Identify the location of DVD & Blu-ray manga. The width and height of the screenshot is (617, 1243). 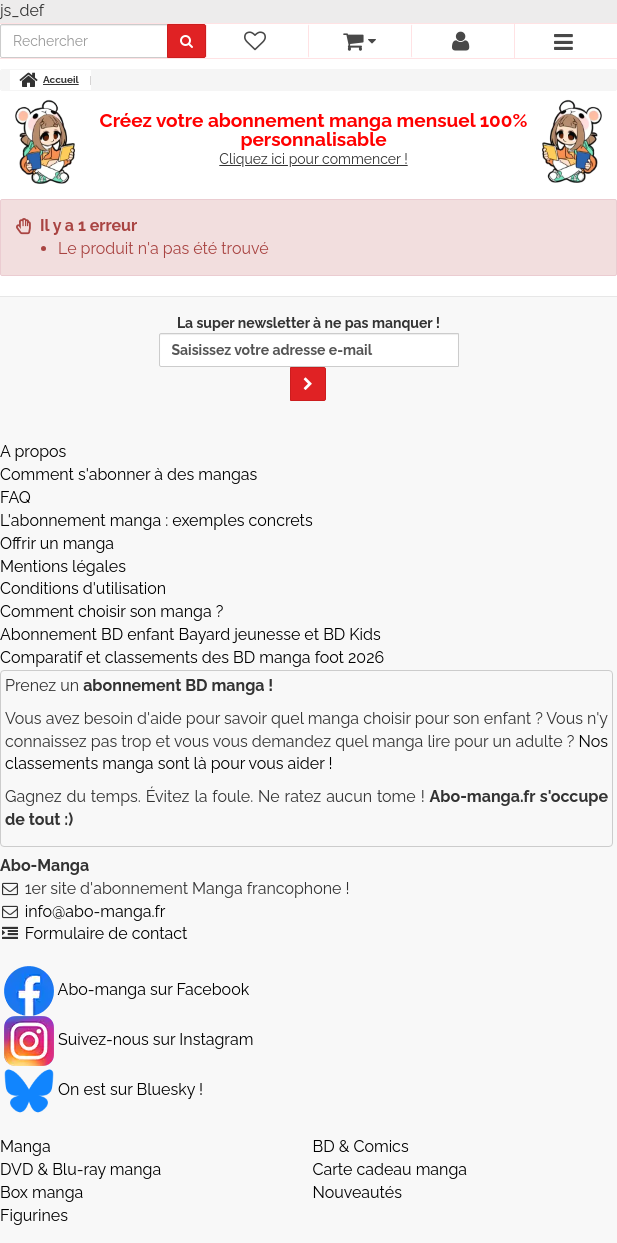
(80, 1169).